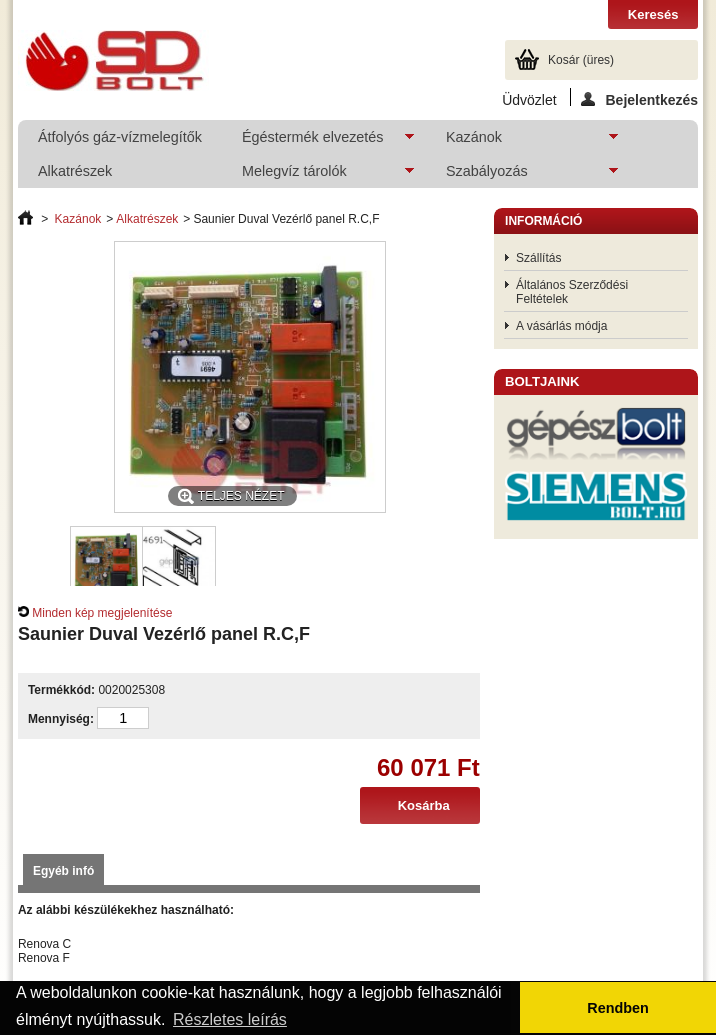 This screenshot has width=716, height=1035. What do you see at coordinates (543, 221) in the screenshot?
I see `Információ` at bounding box center [543, 221].